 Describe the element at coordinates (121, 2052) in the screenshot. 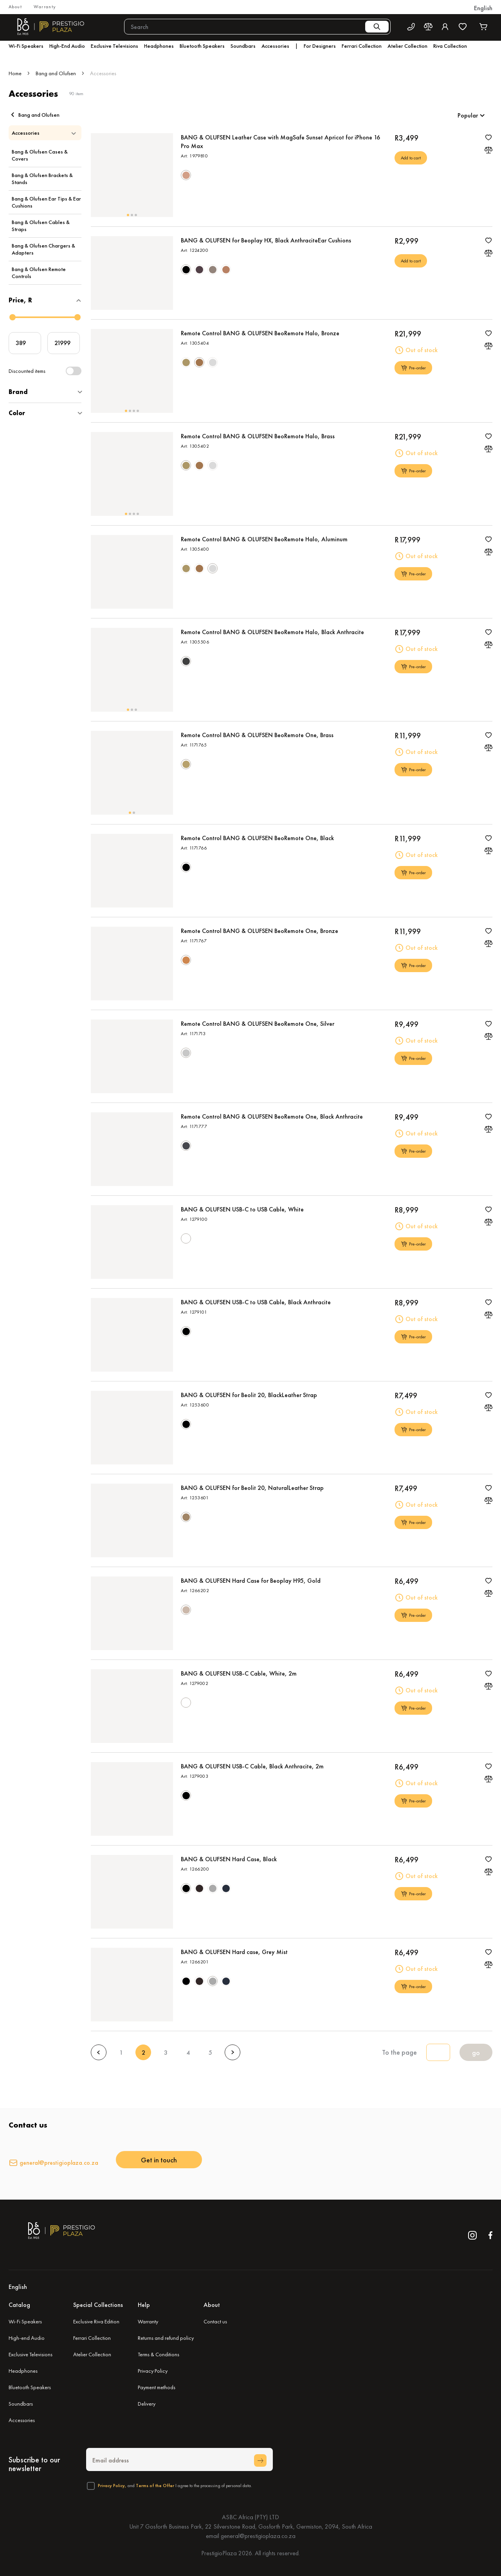

I see `1 [Goto Page 1]` at that location.